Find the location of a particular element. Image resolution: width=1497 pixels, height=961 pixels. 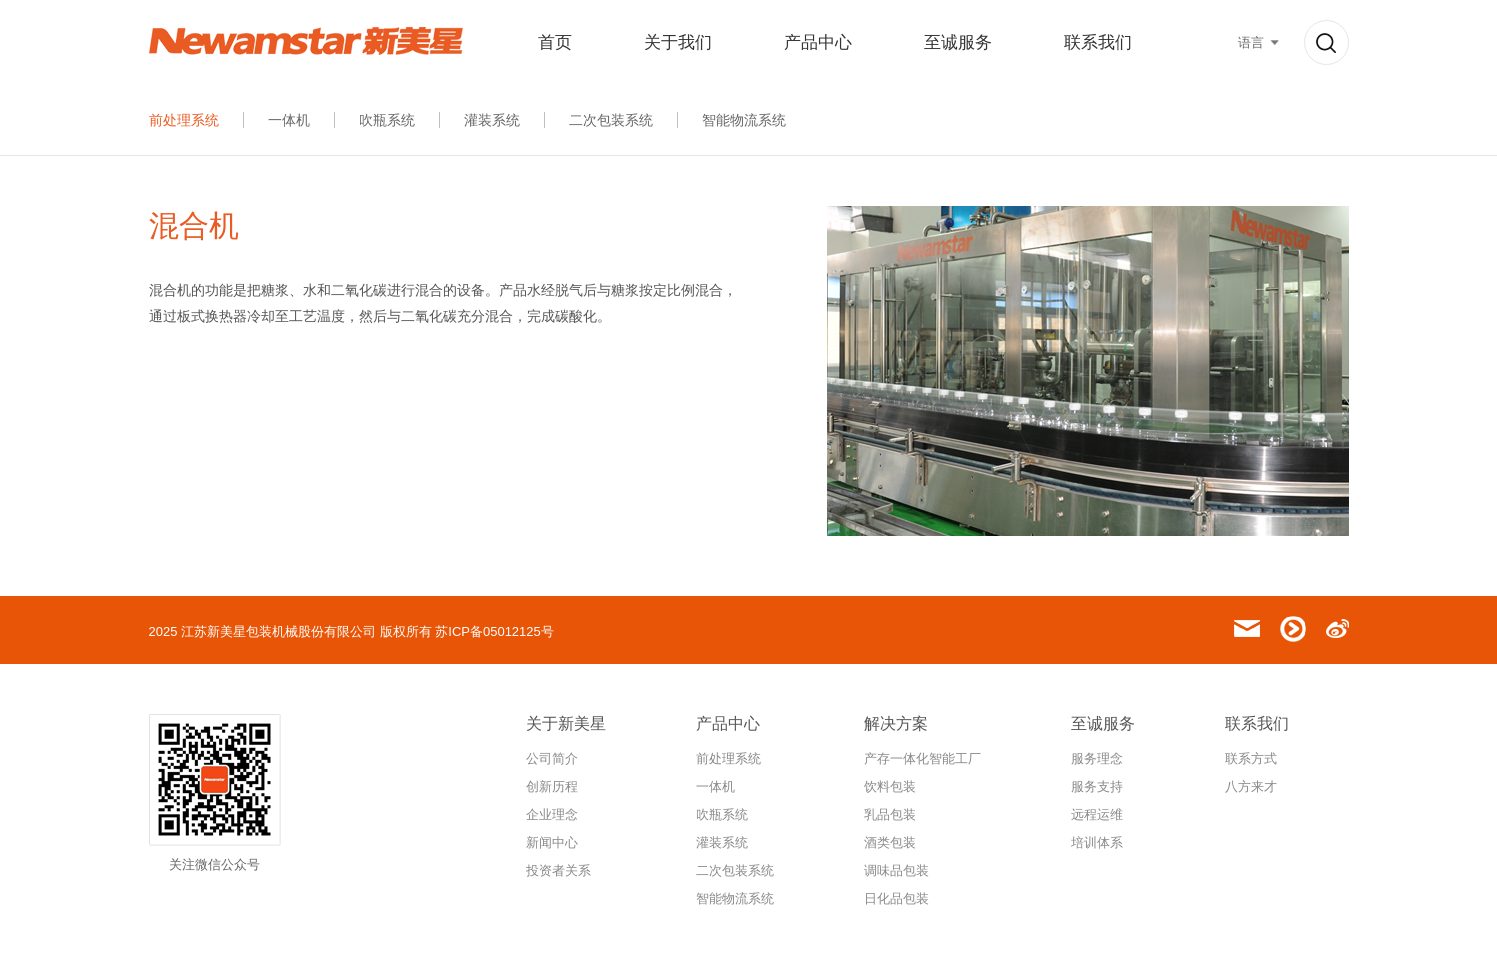

灌装系统 is located at coordinates (492, 120).